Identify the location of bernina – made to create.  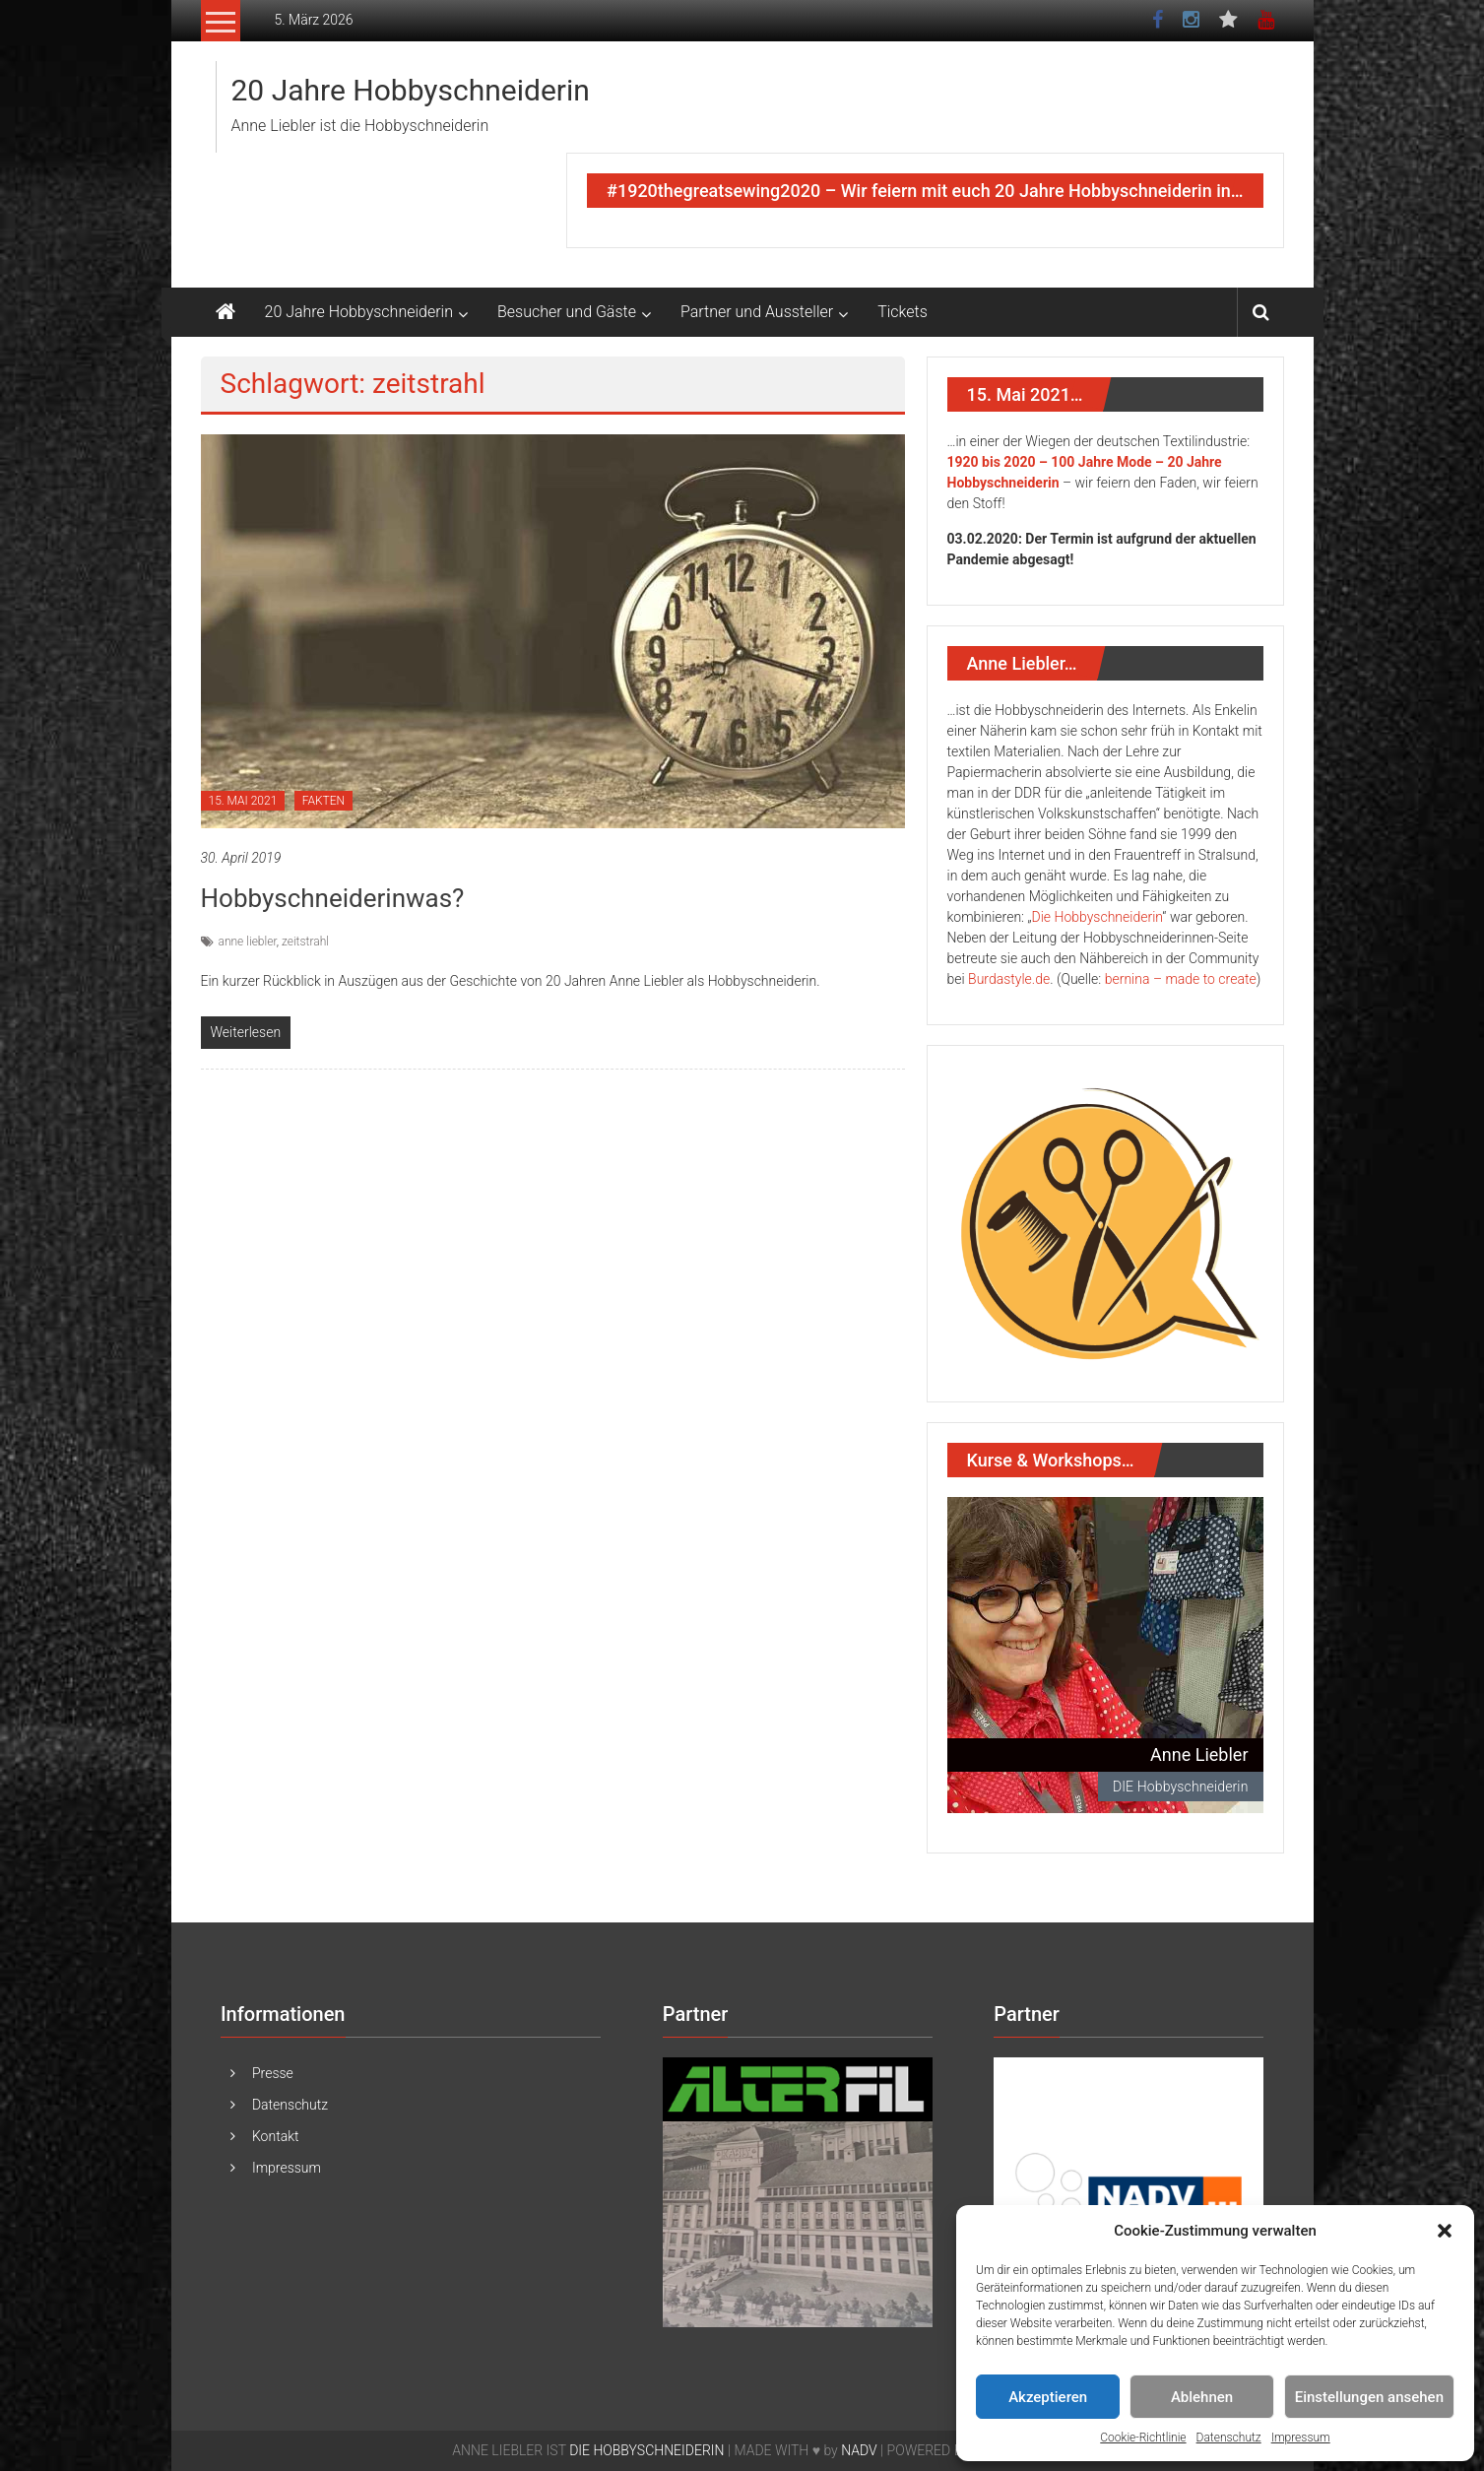
(1181, 979).